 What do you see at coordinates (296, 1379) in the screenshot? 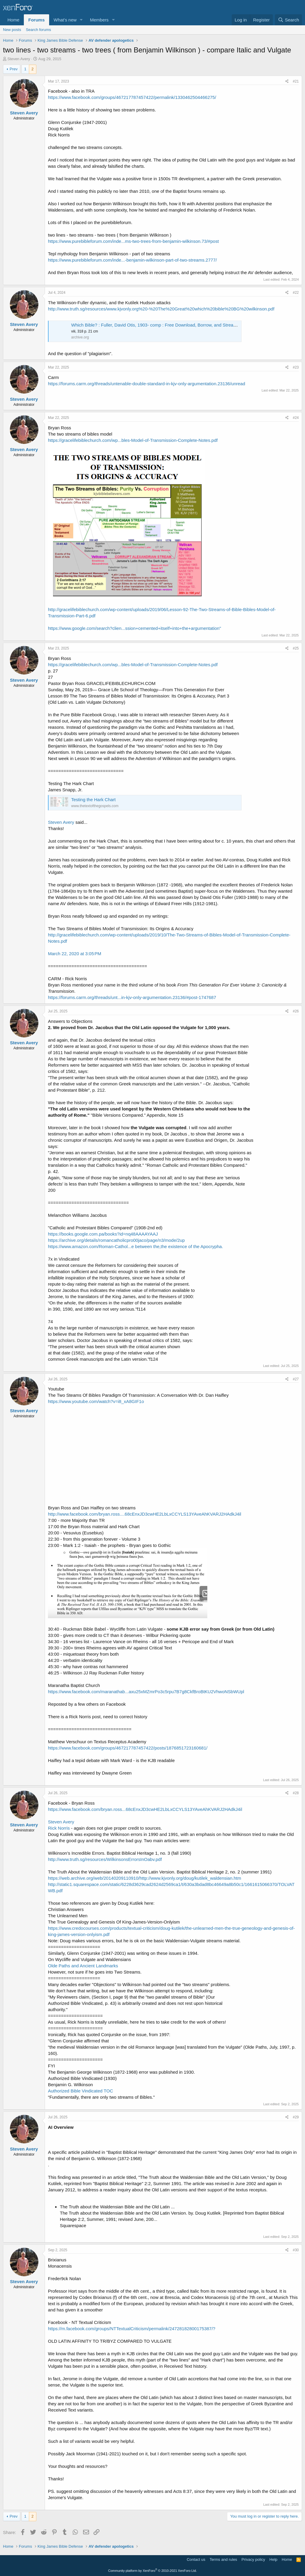
I see `#27` at bounding box center [296, 1379].